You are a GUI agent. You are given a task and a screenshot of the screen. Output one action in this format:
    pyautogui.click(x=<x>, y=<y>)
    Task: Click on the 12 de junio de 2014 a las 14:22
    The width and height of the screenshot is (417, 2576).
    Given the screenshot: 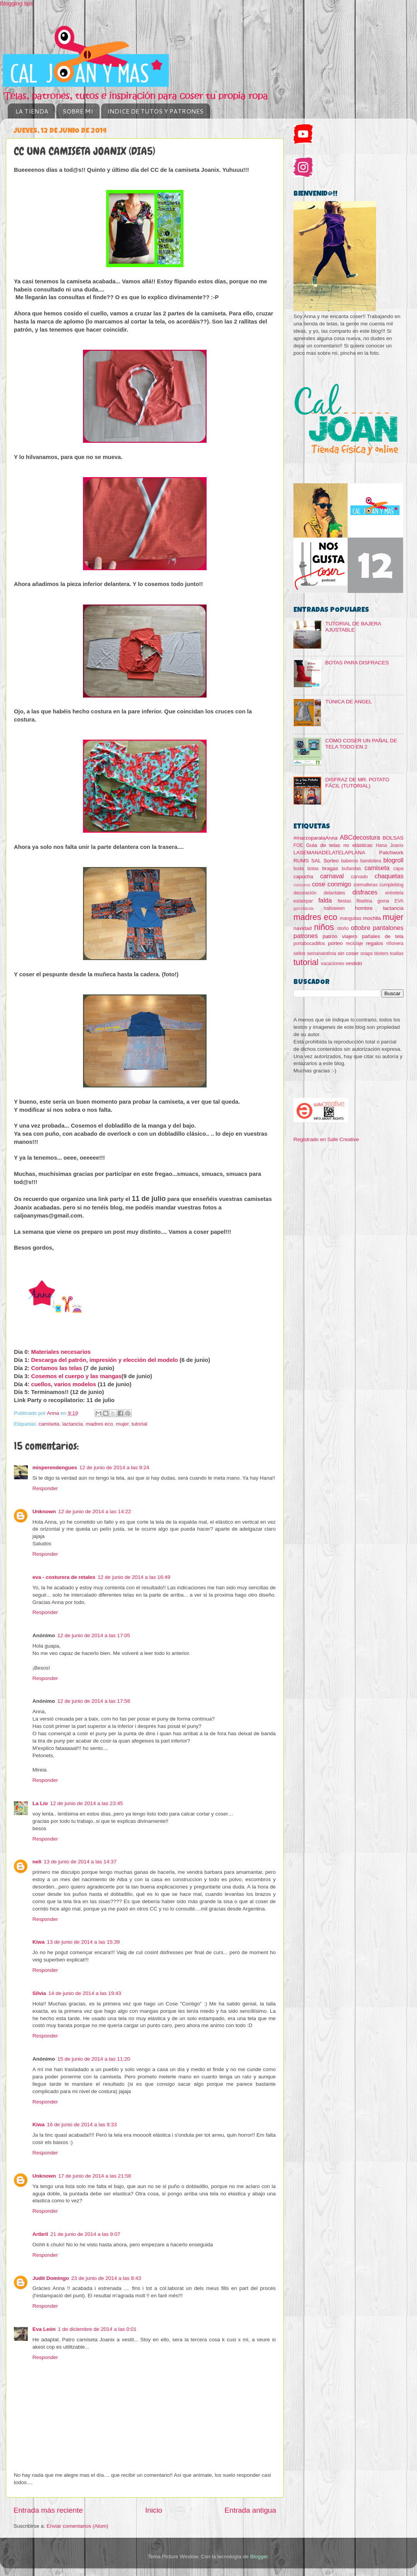 What is the action you would take?
    pyautogui.click(x=94, y=1511)
    